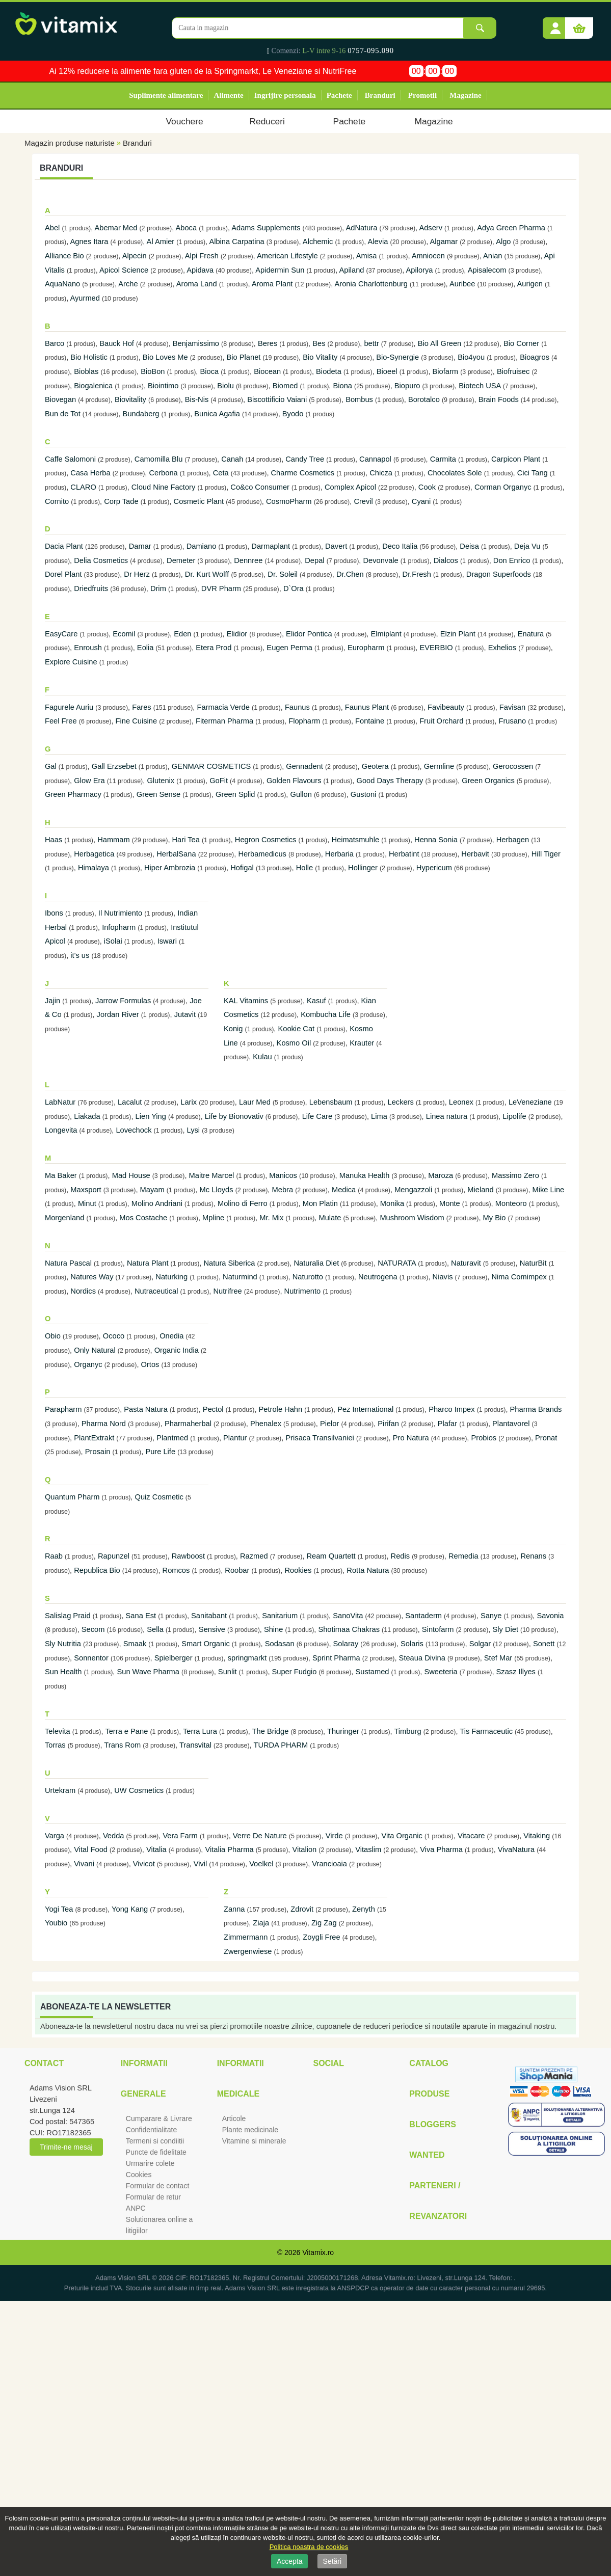 This screenshot has height=2576, width=611. What do you see at coordinates (463, 1556) in the screenshot?
I see `Remedia` at bounding box center [463, 1556].